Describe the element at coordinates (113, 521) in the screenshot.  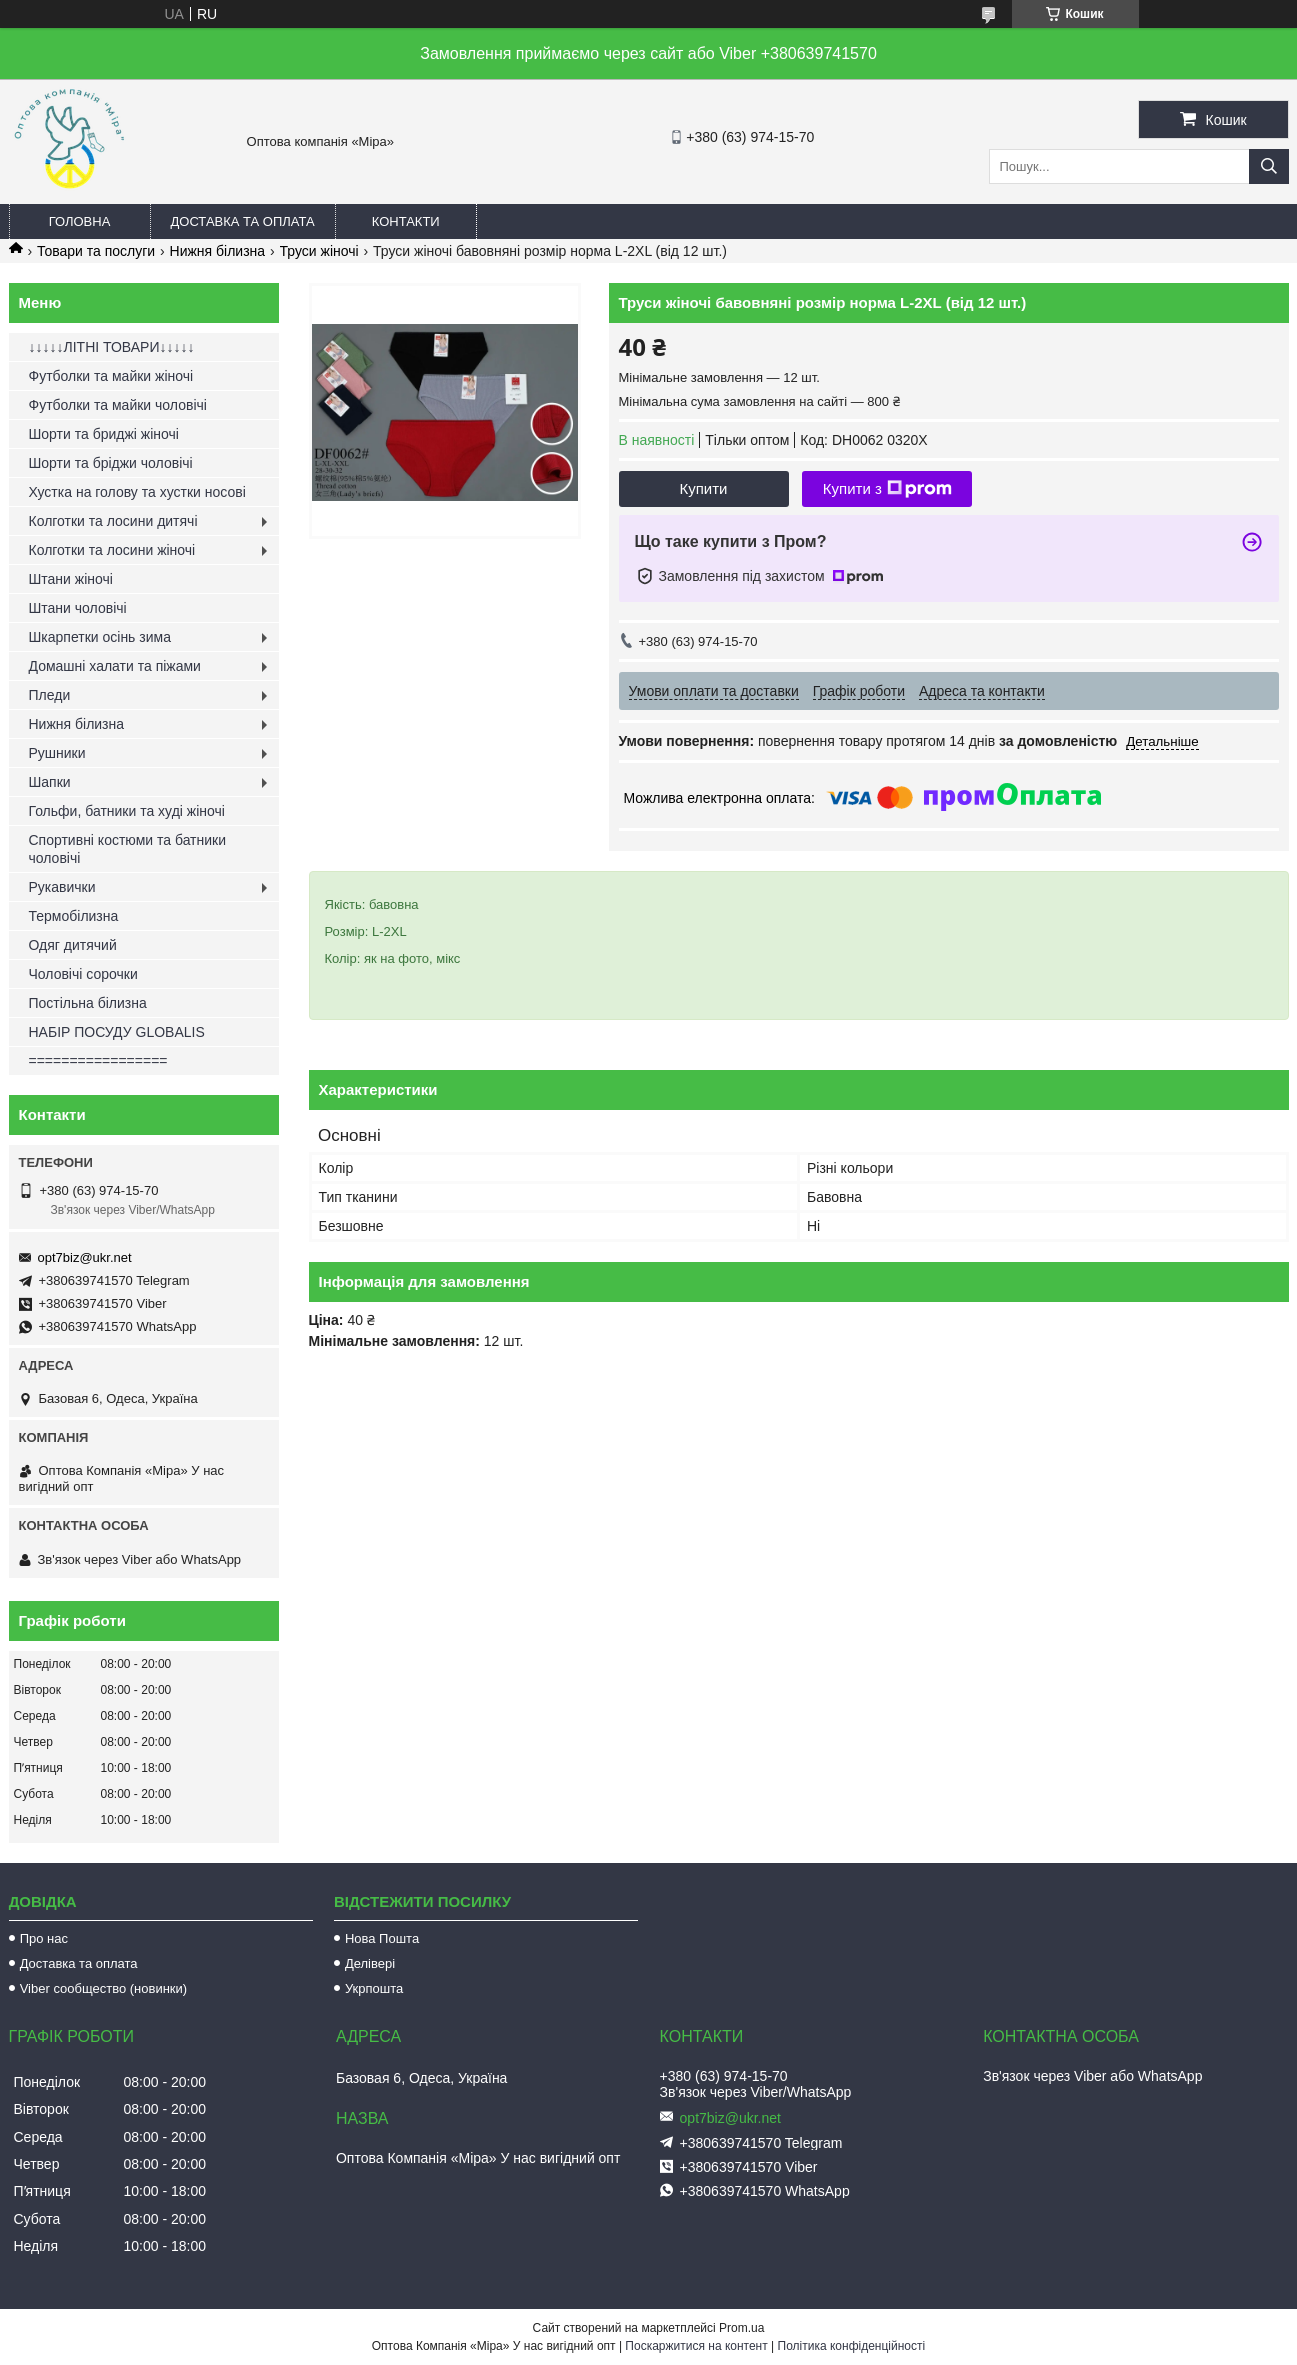
I see `Колготки та лосини дитячі` at that location.